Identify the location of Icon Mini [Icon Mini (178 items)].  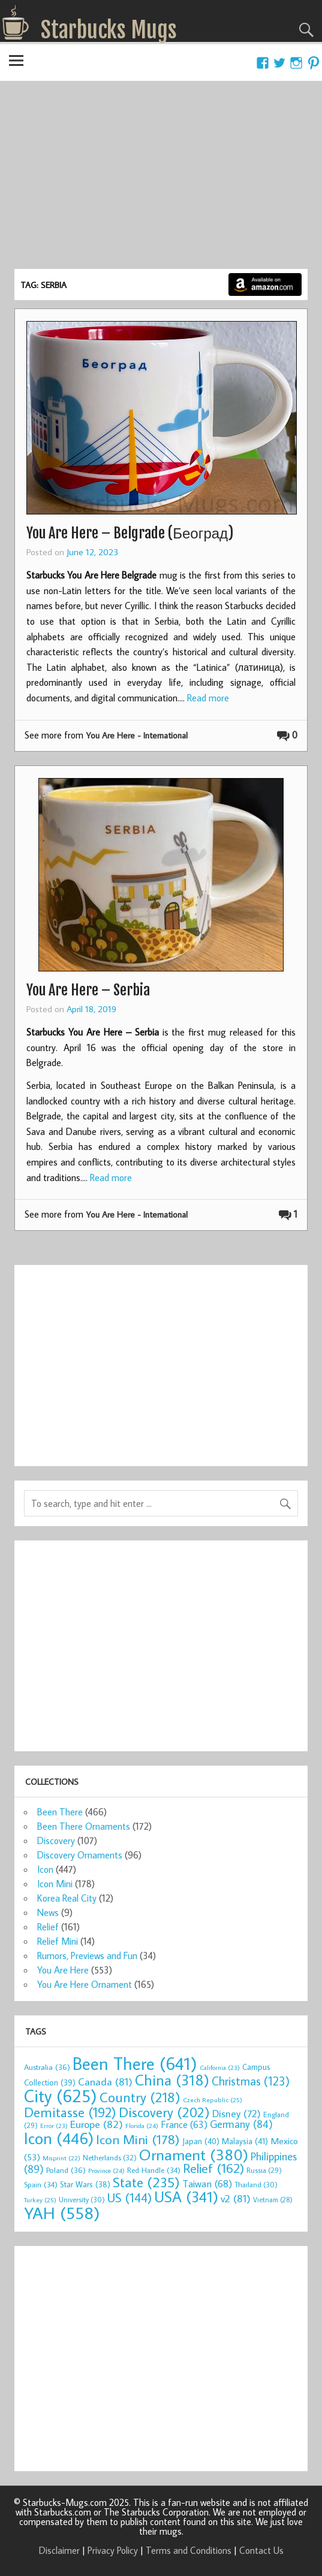
(138, 2139).